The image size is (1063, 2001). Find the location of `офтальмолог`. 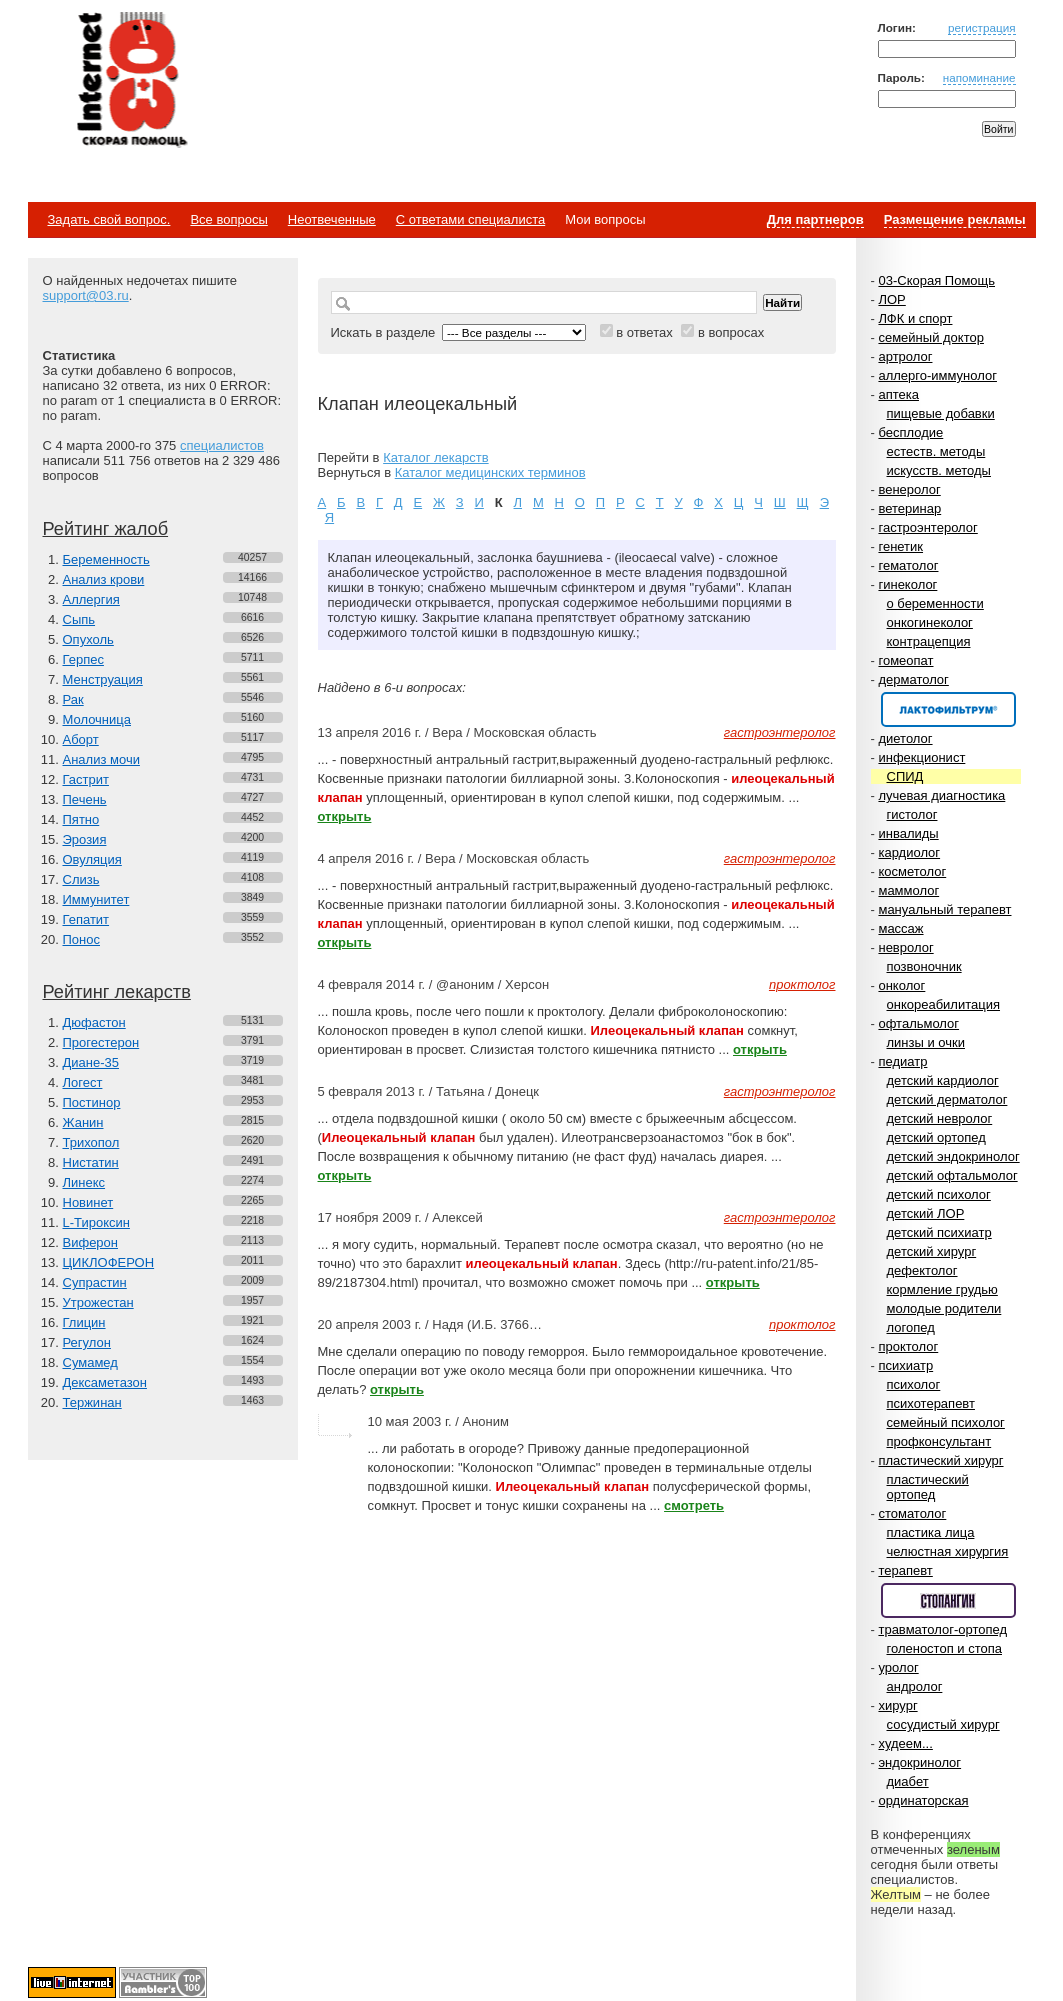

офтальмолог is located at coordinates (918, 1023).